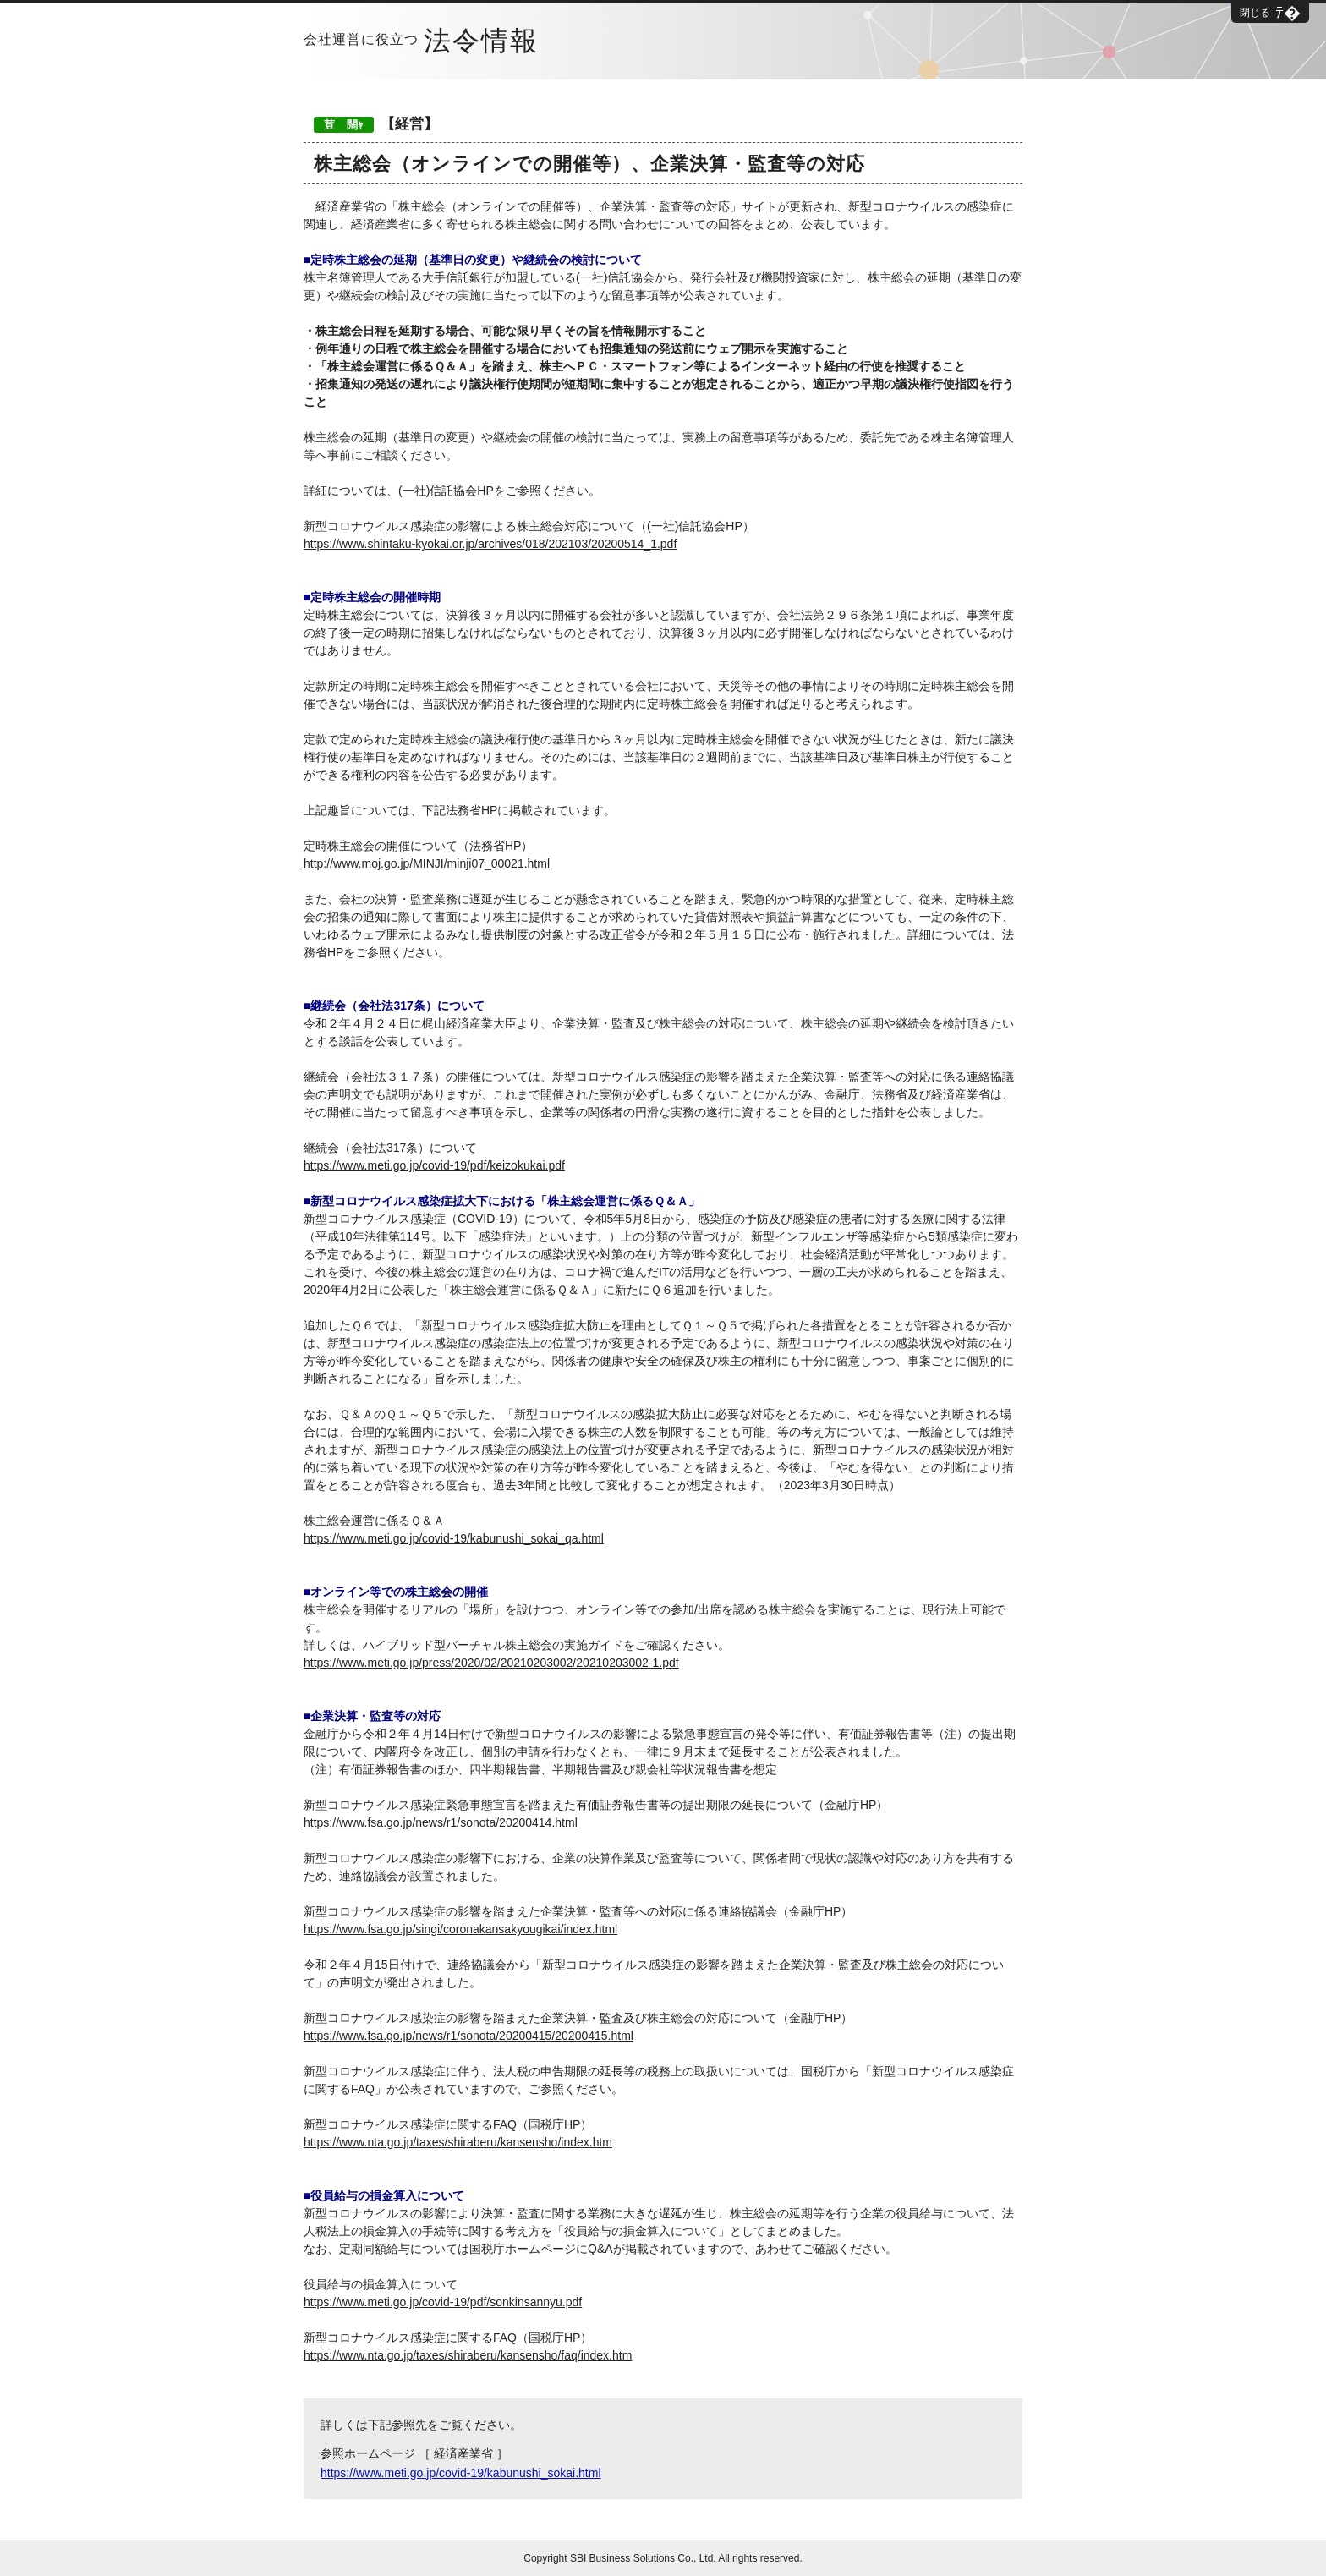 This screenshot has height=2576, width=1326. Describe the element at coordinates (1255, 13) in the screenshot. I see `閉じる` at that location.